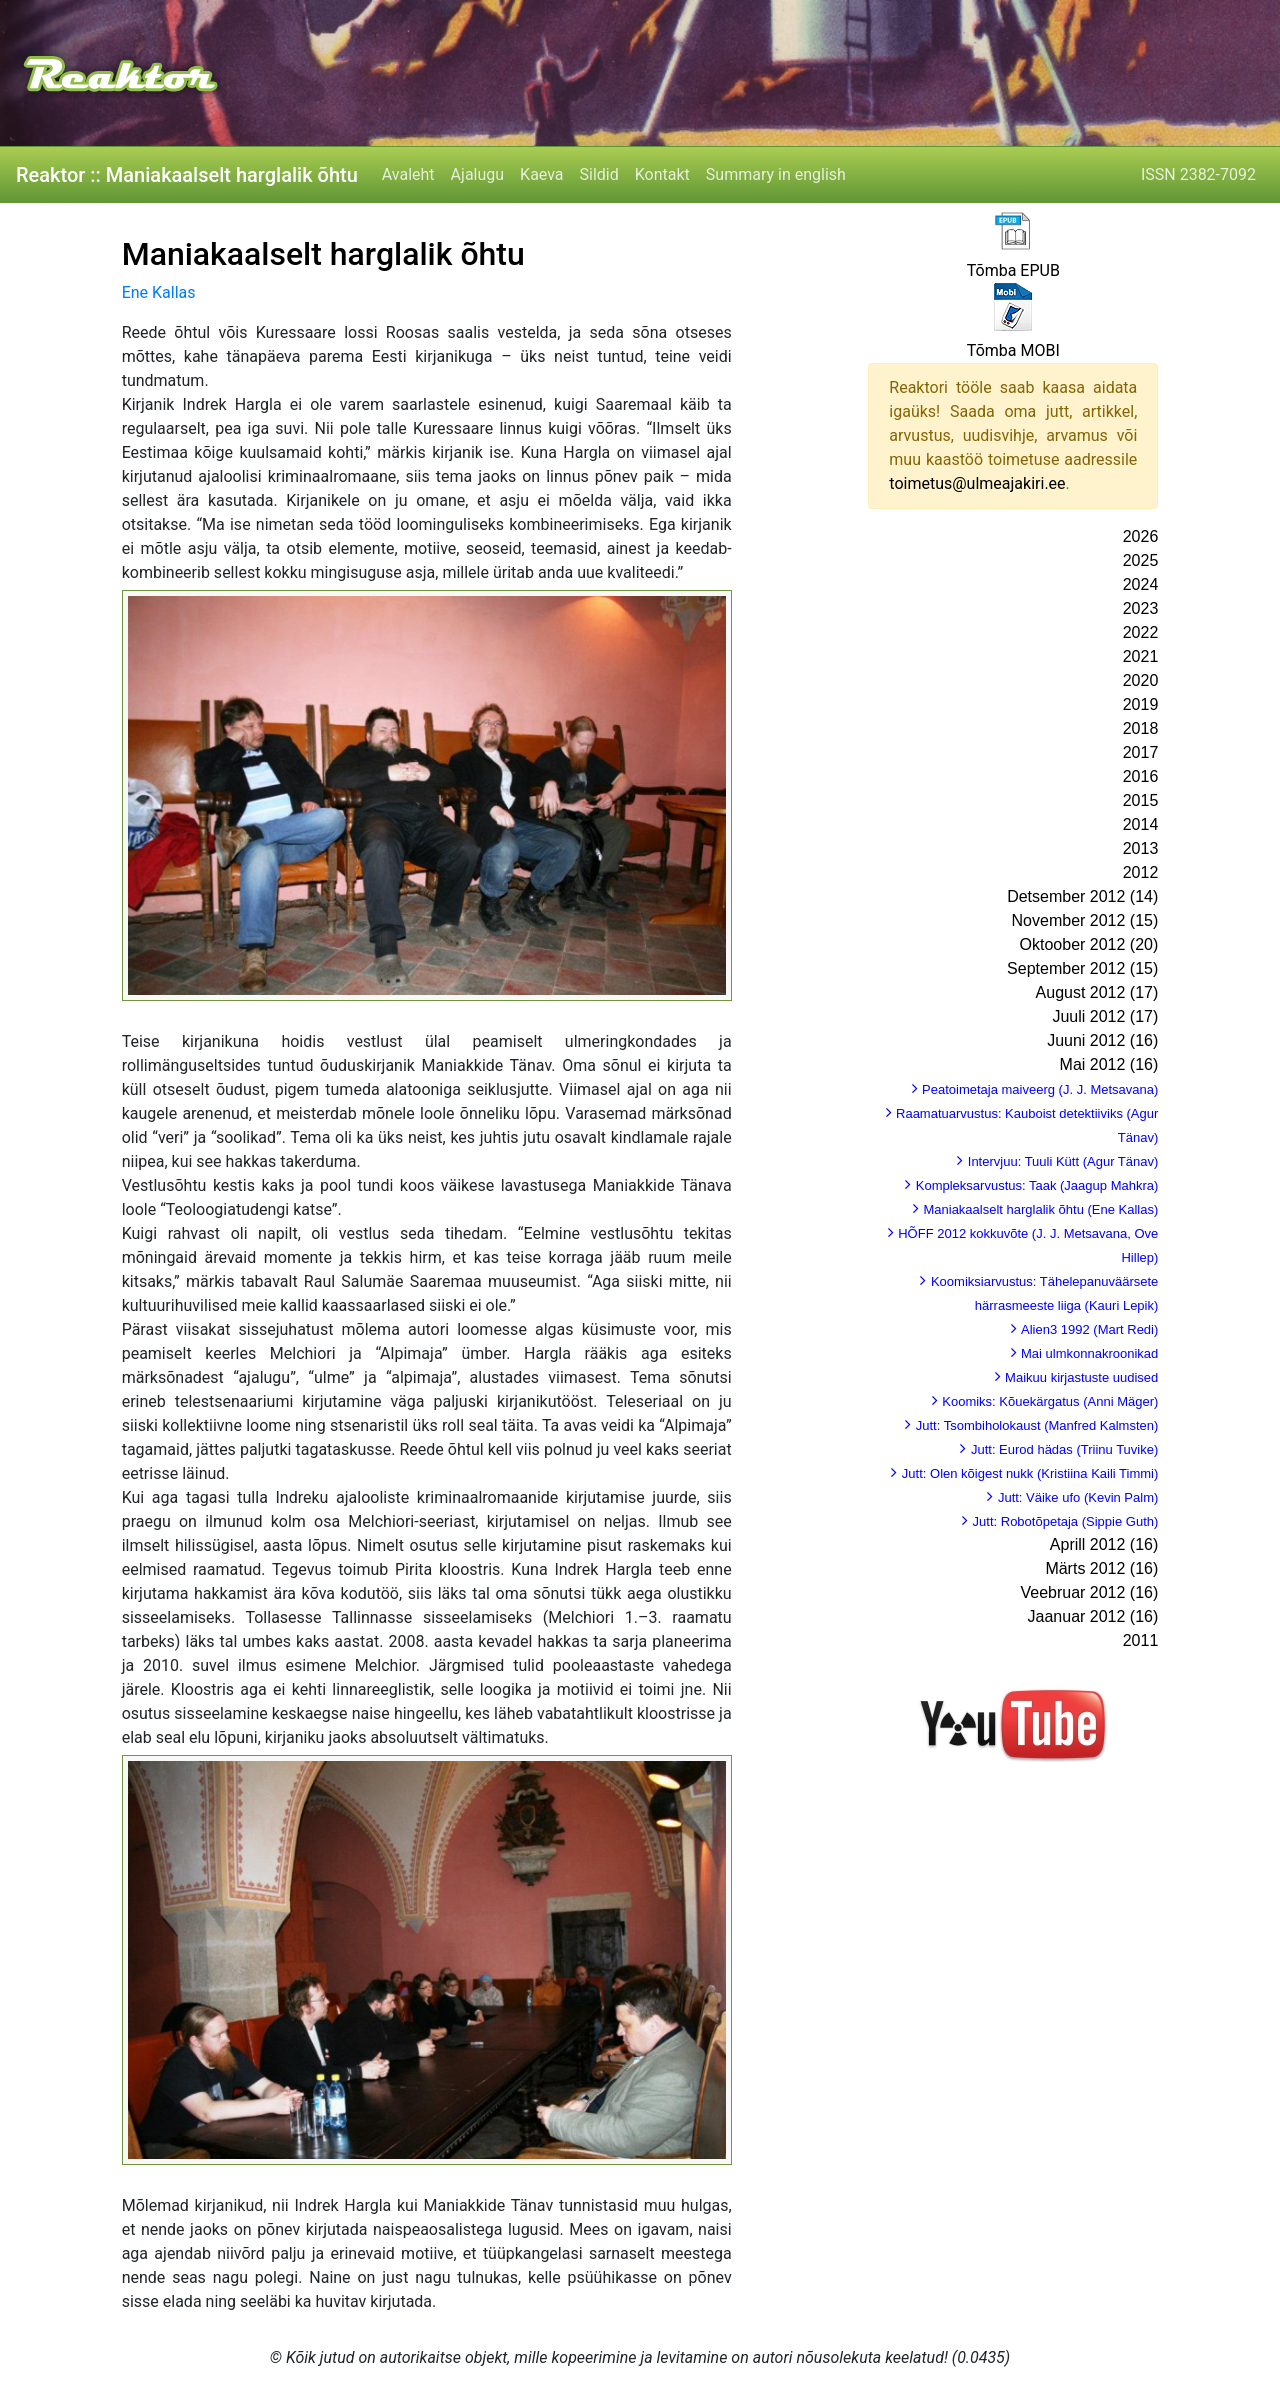  I want to click on Veebruar 2012 (16), so click(1089, 1592).